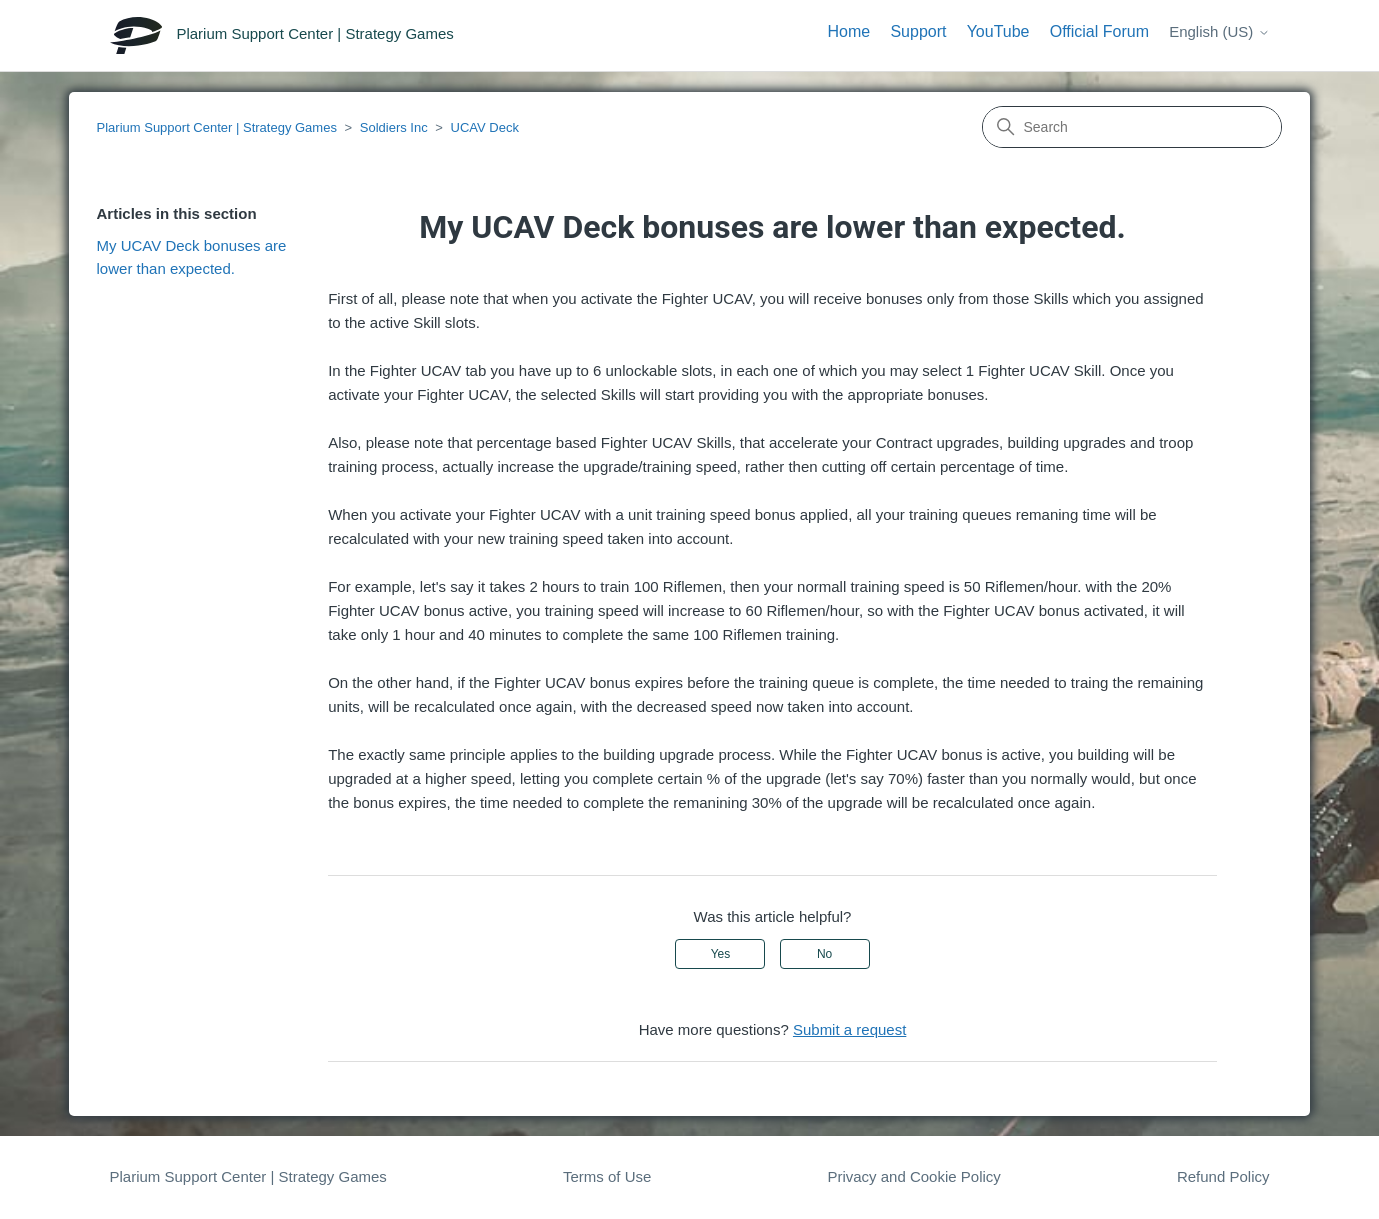 The image size is (1379, 1219). What do you see at coordinates (998, 31) in the screenshot?
I see `YouTube` at bounding box center [998, 31].